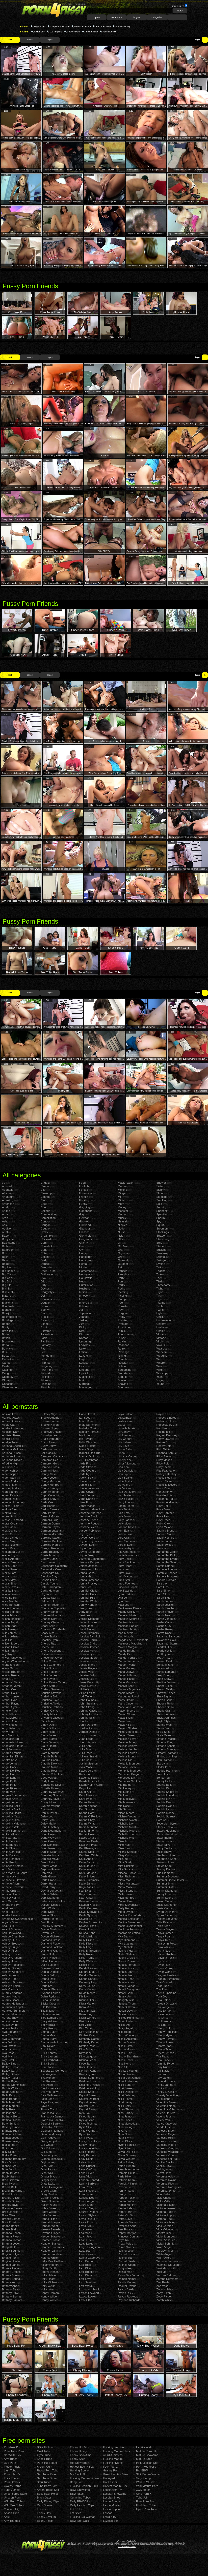 Image resolution: width=208 pixels, height=2576 pixels. What do you see at coordinates (44, 1316) in the screenshot?
I see `Erotic` at bounding box center [44, 1316].